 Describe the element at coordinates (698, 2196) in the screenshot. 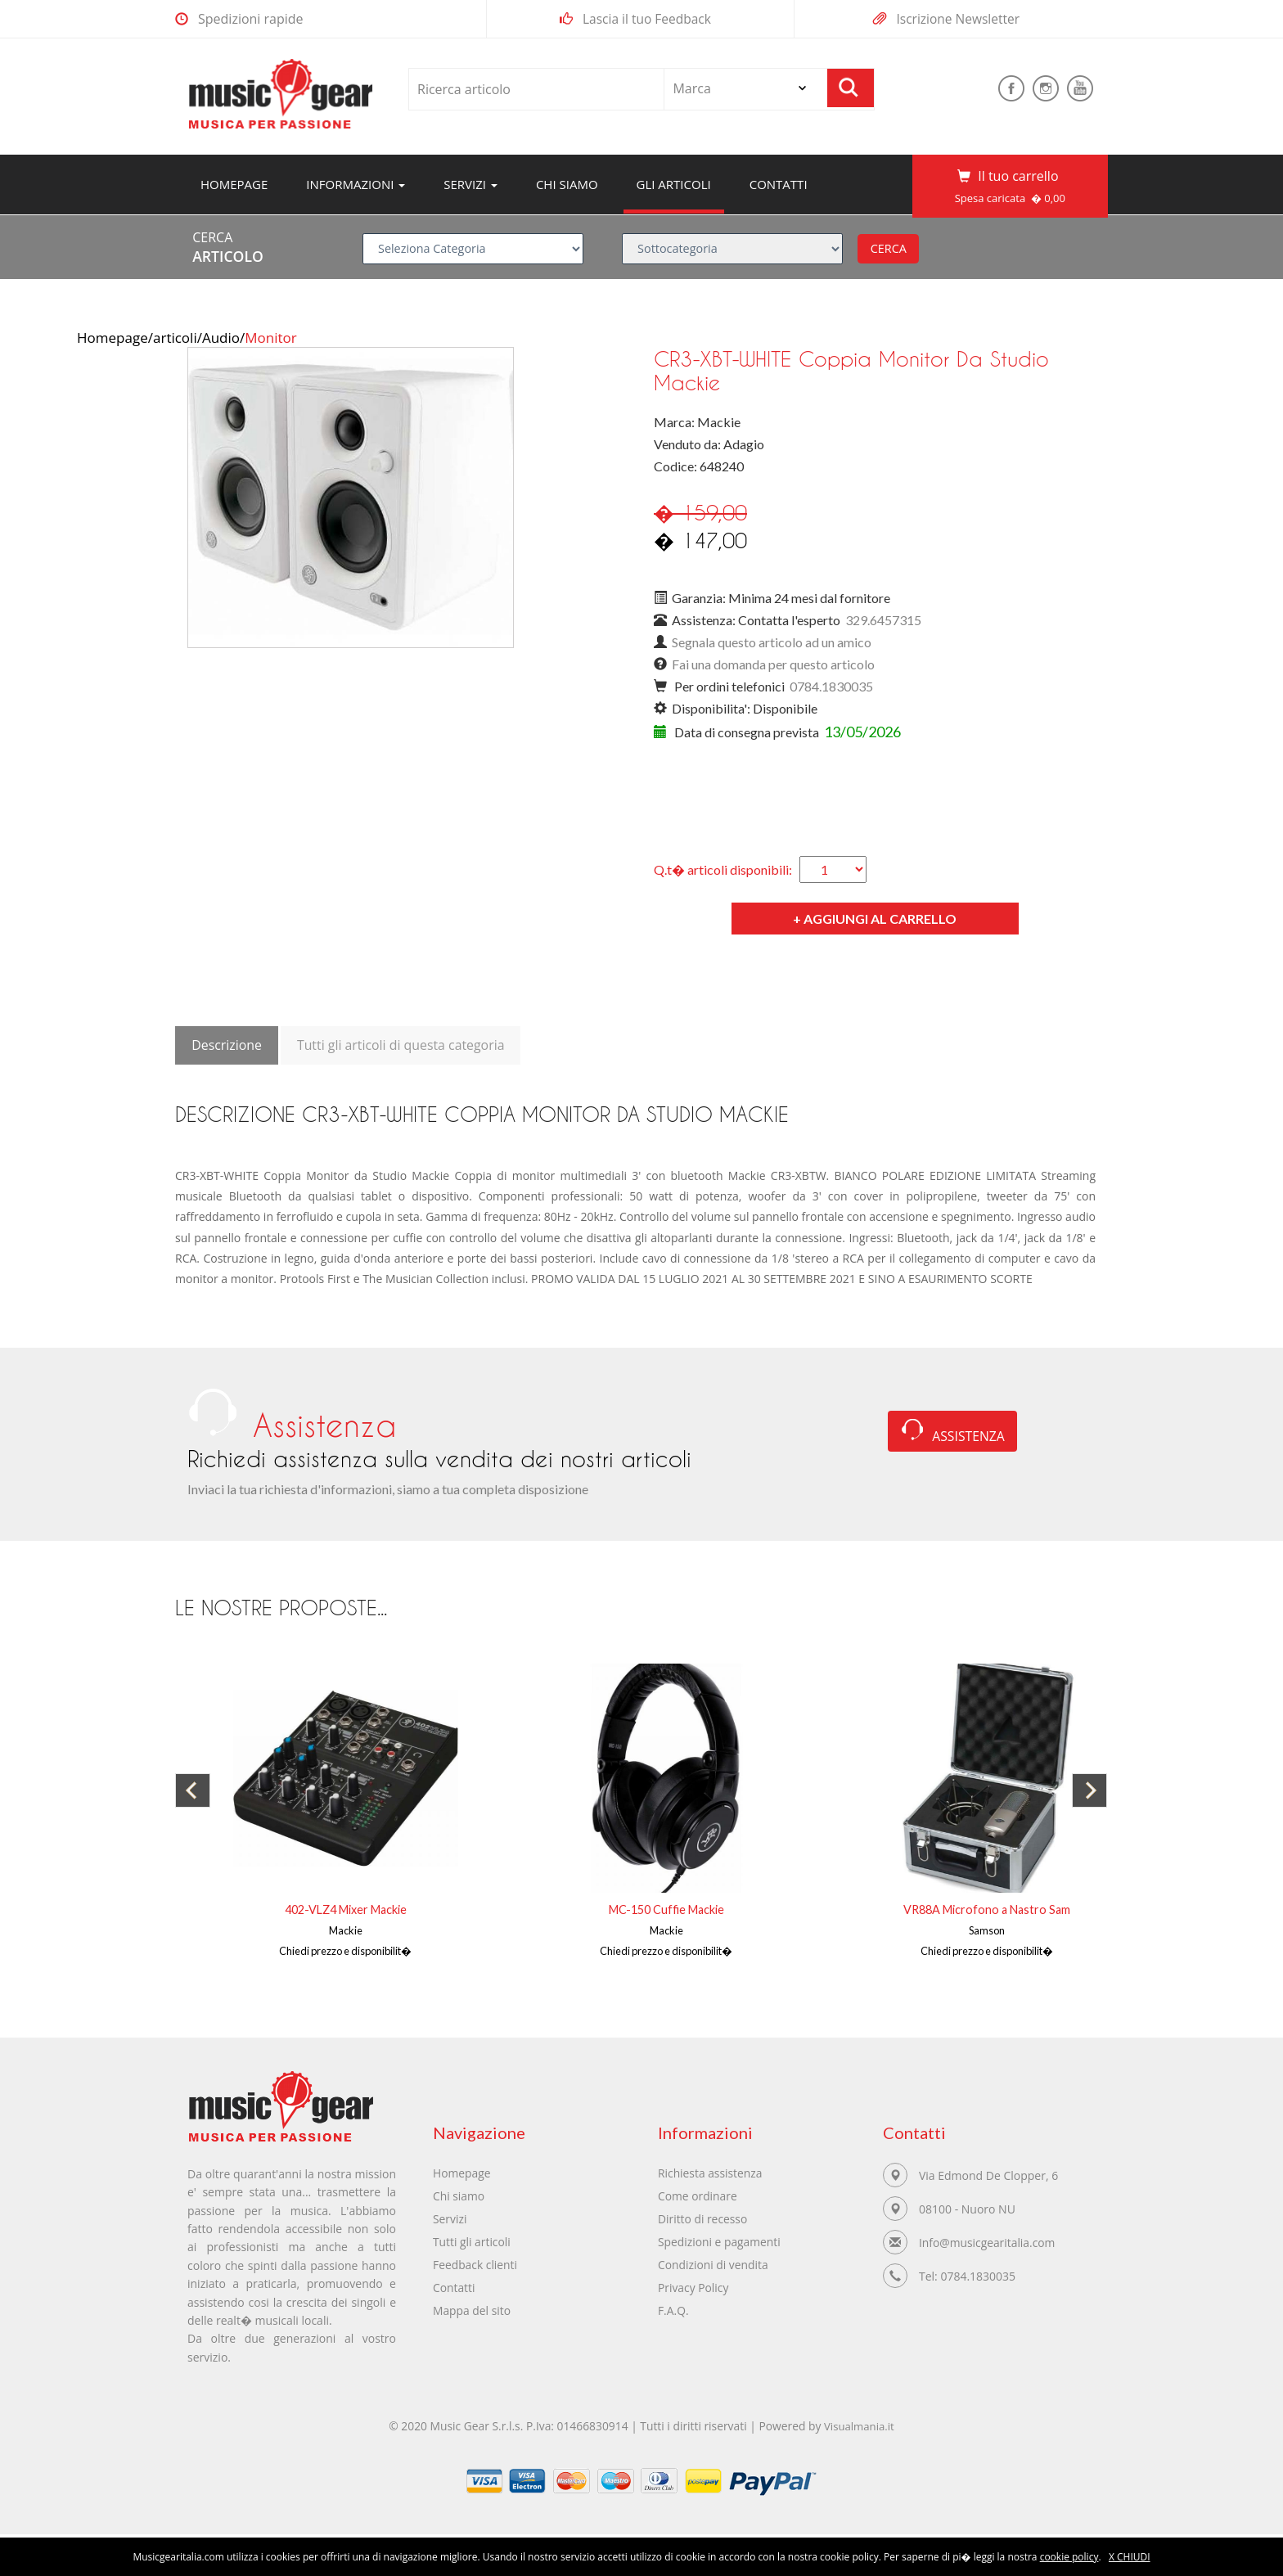

I see `Come ordinare` at that location.